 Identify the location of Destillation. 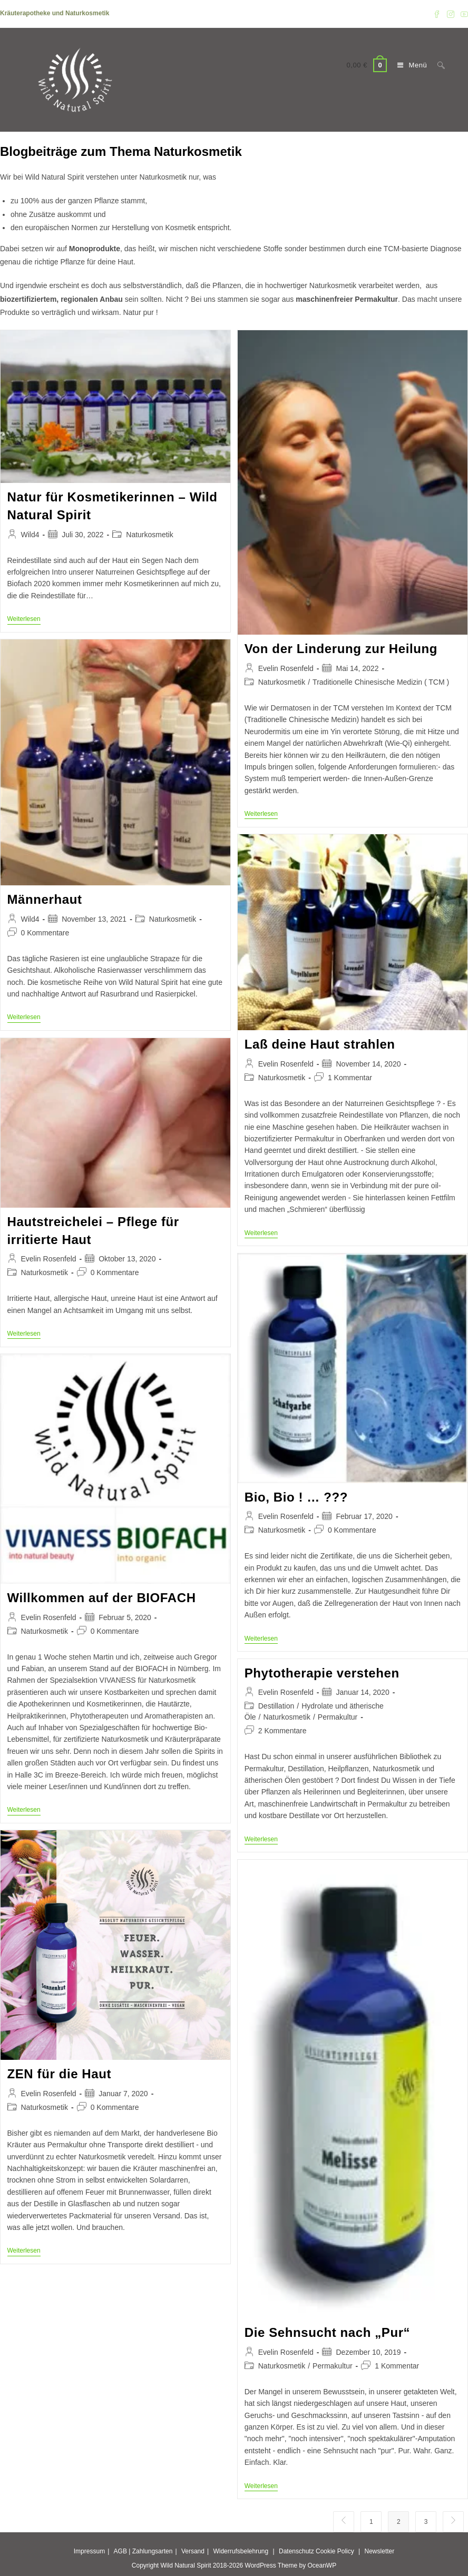
(276, 1706).